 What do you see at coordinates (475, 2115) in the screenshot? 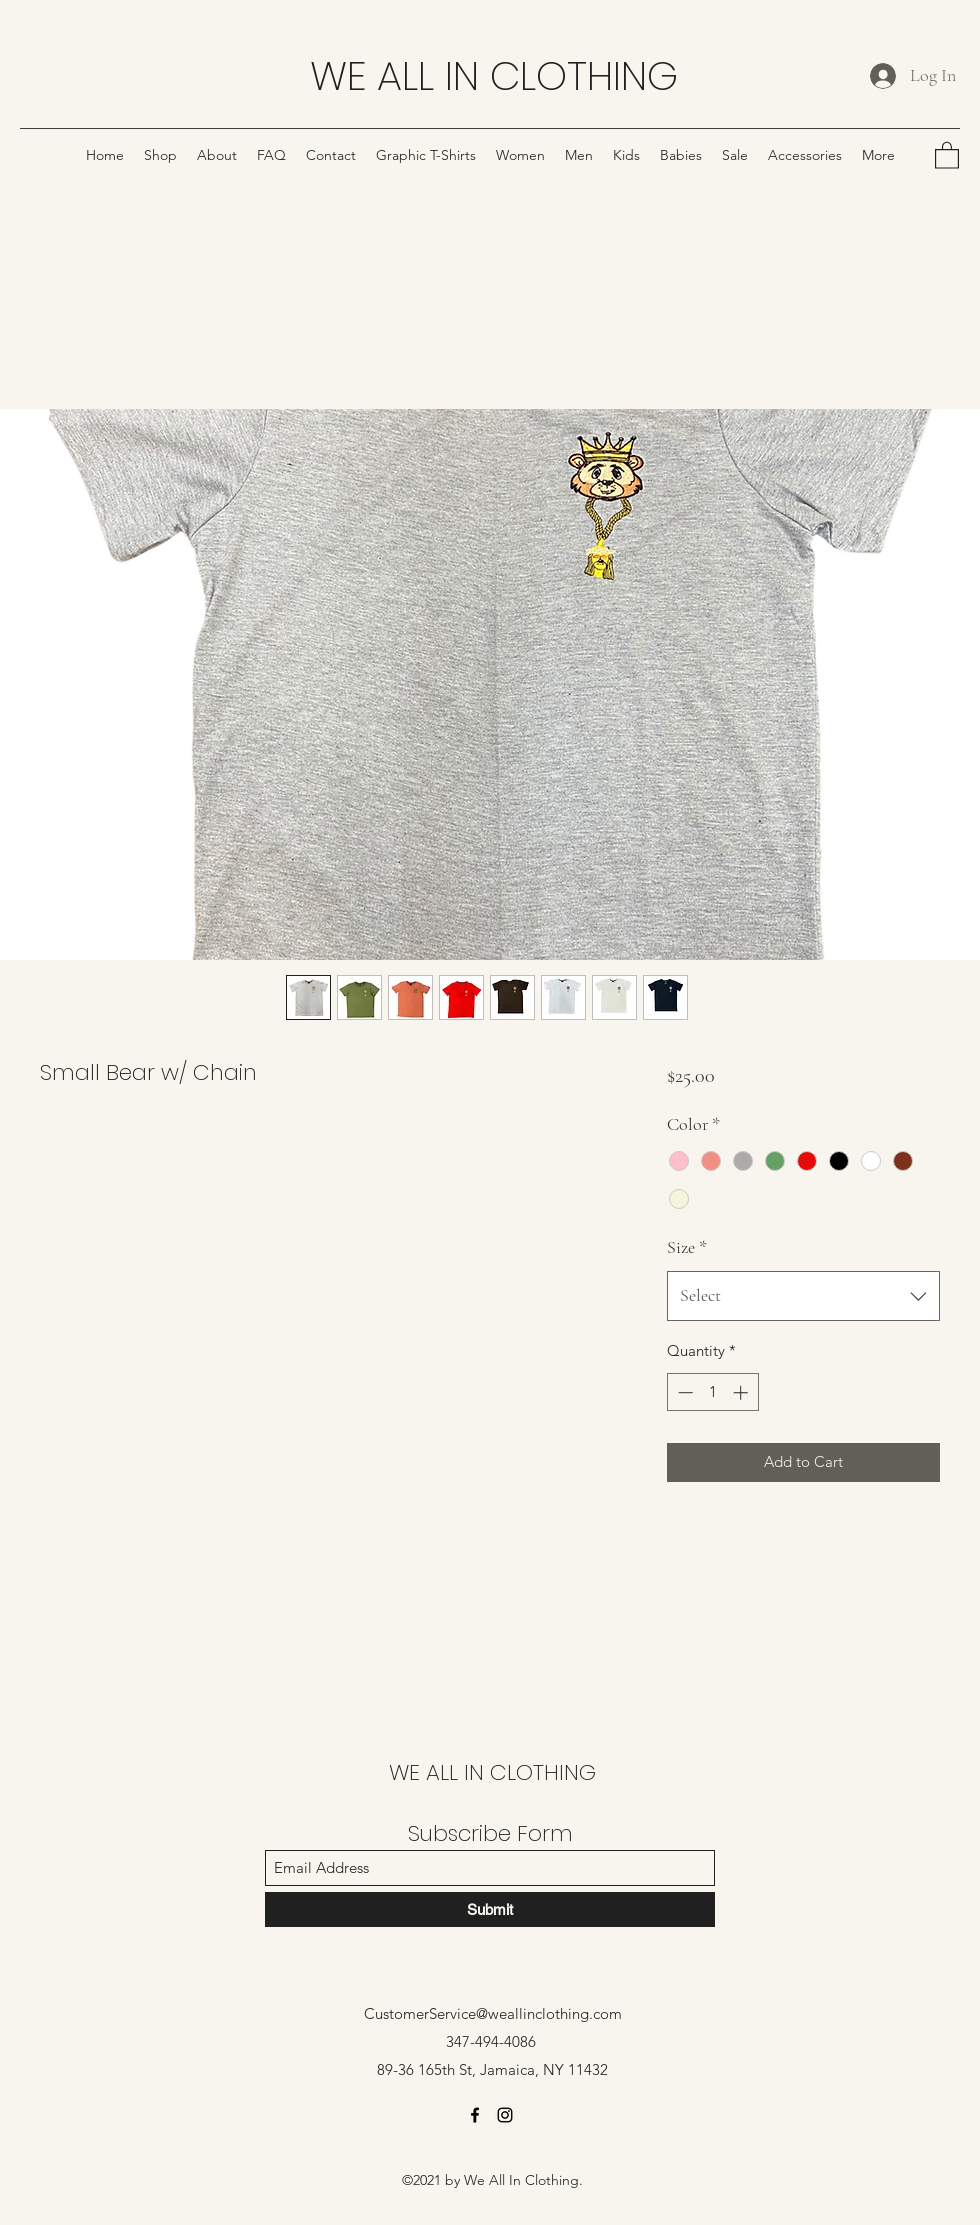
I see `[Facebook]` at bounding box center [475, 2115].